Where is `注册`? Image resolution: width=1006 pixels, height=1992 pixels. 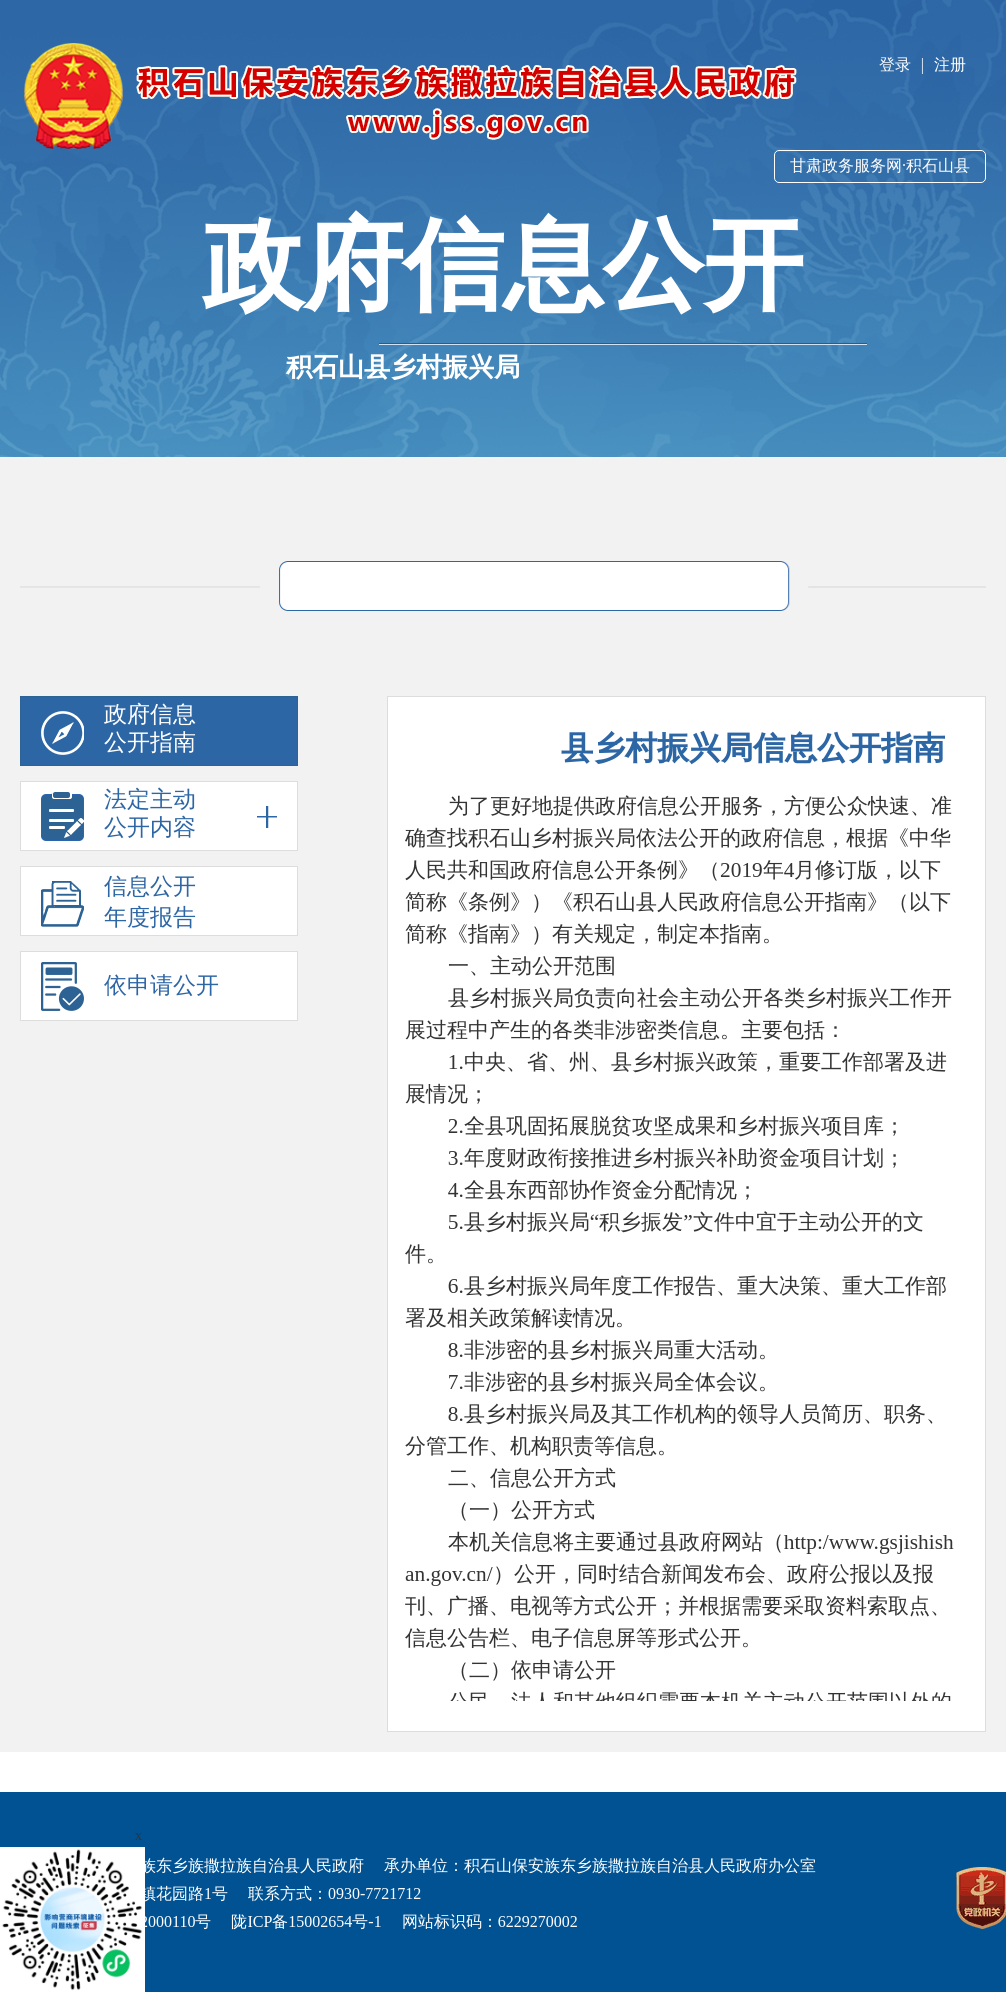
注册 is located at coordinates (950, 64).